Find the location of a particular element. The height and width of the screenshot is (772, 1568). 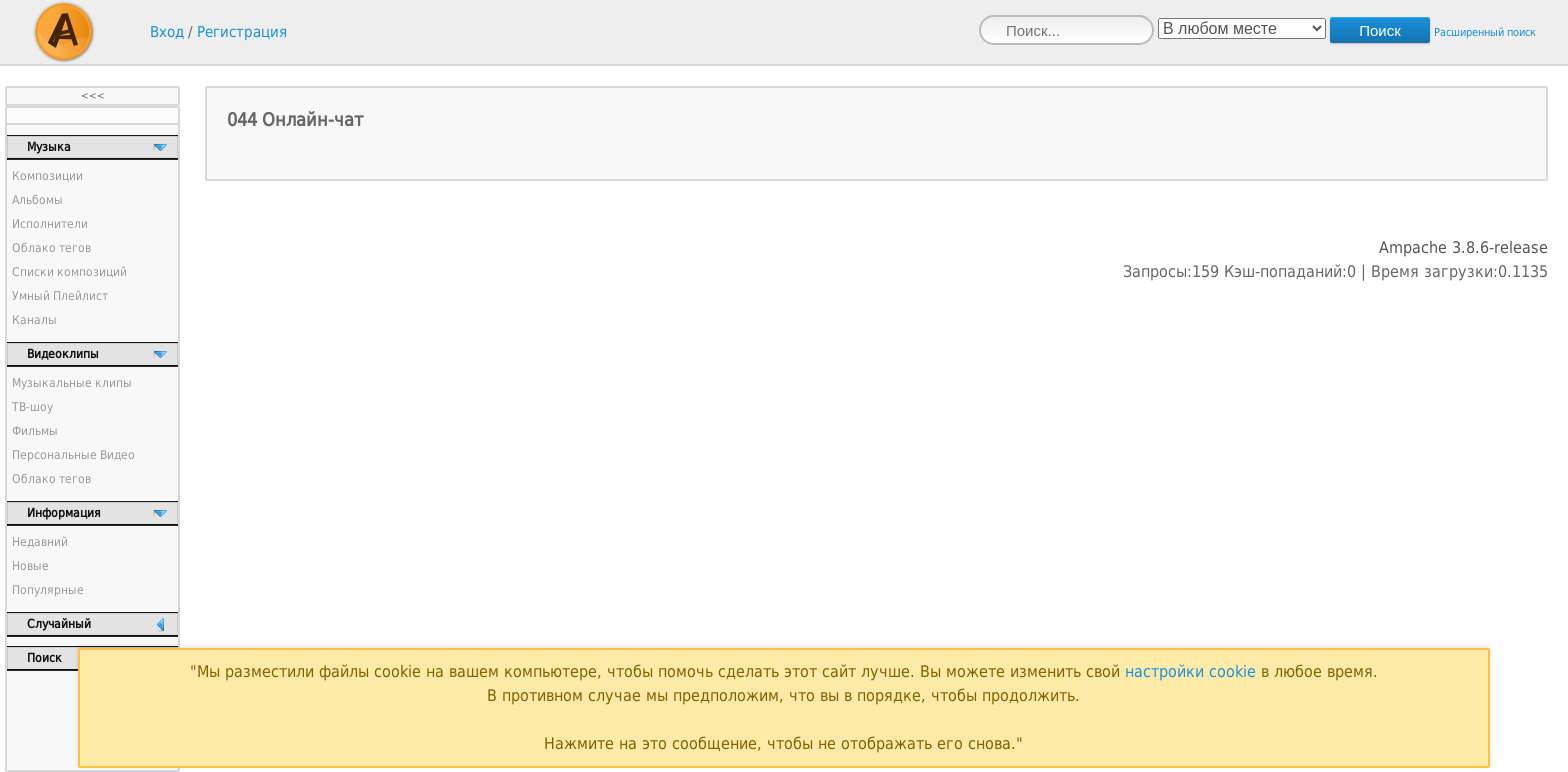

Каналы is located at coordinates (34, 320).